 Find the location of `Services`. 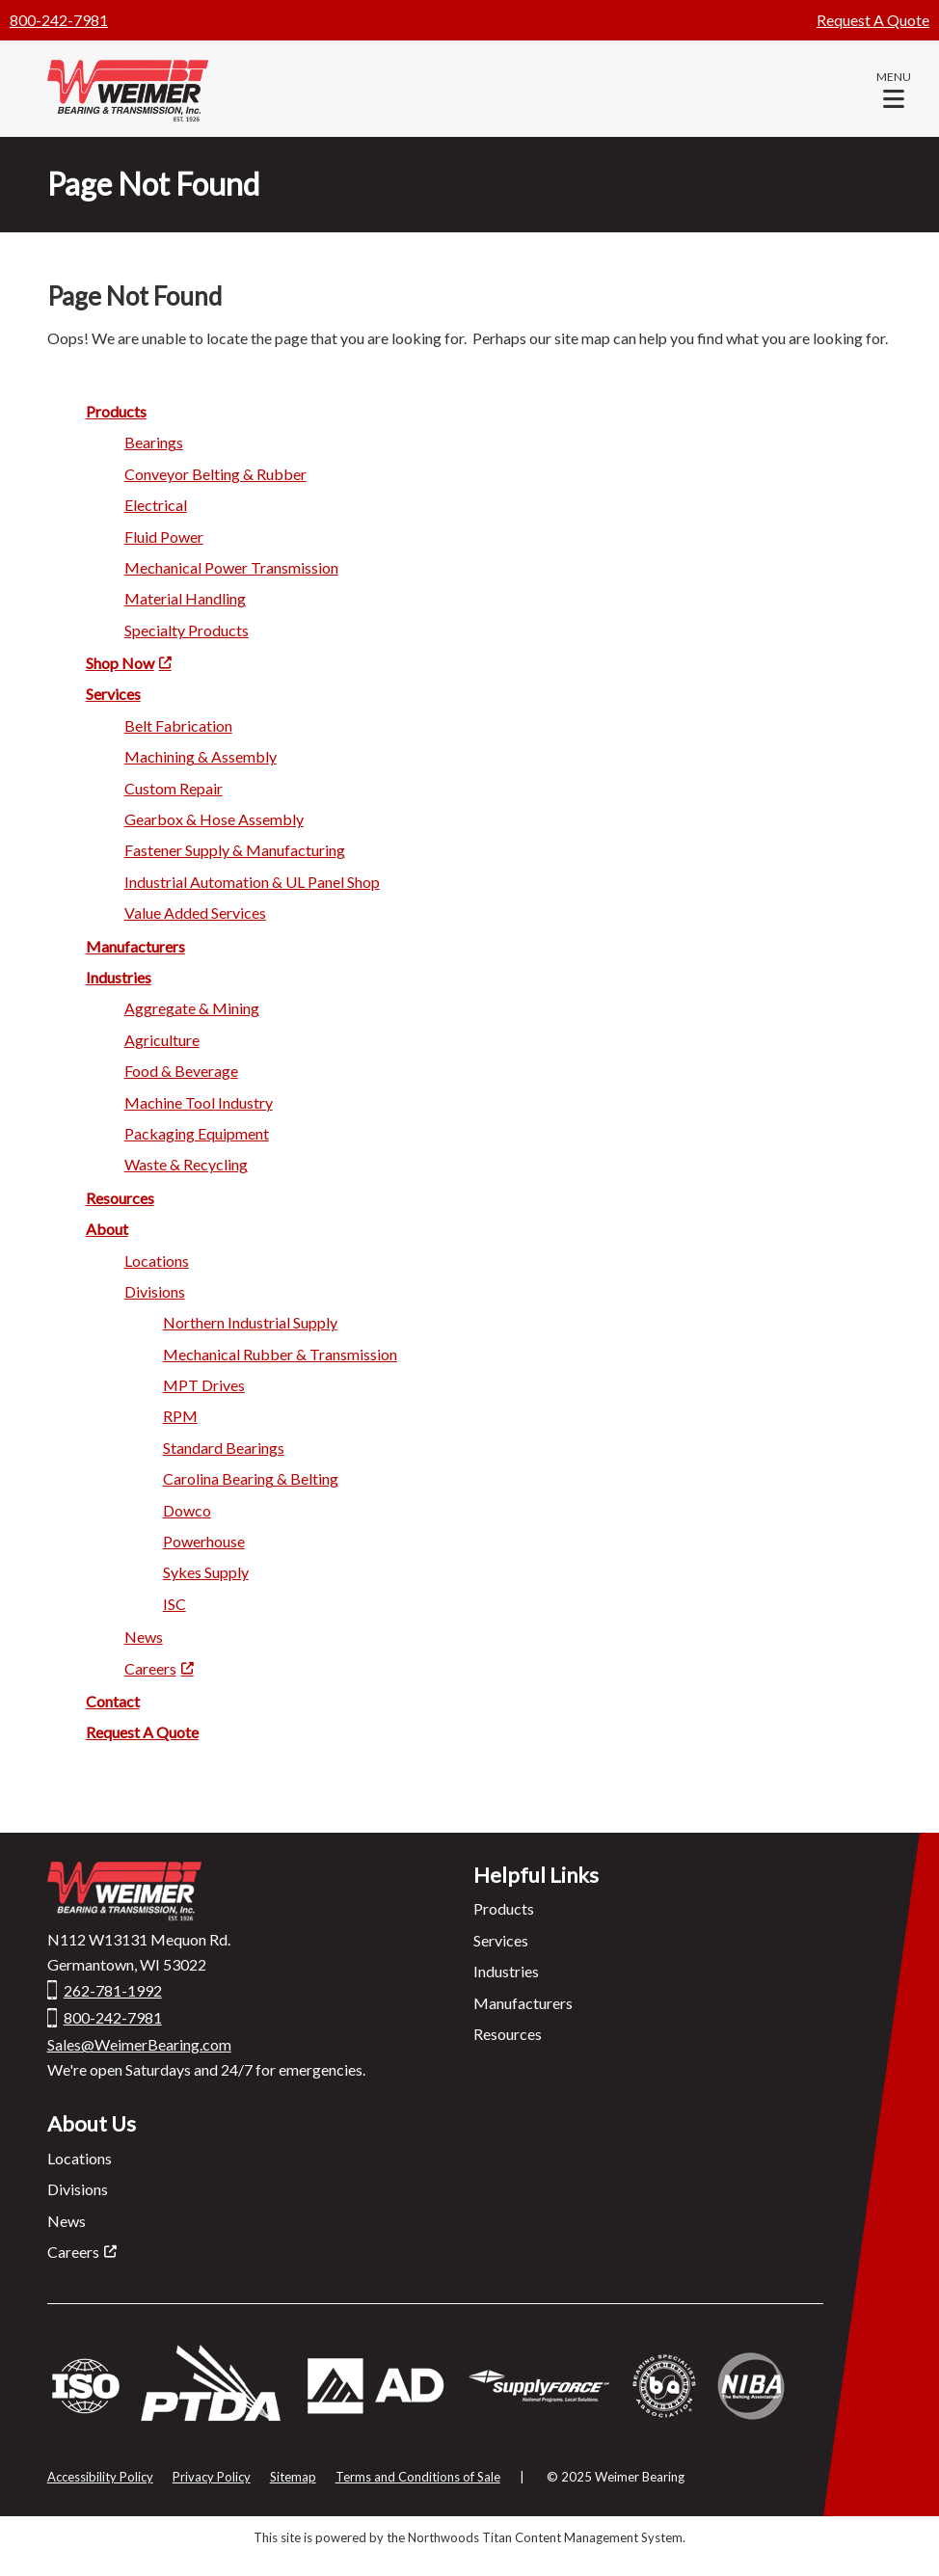

Services is located at coordinates (500, 1940).